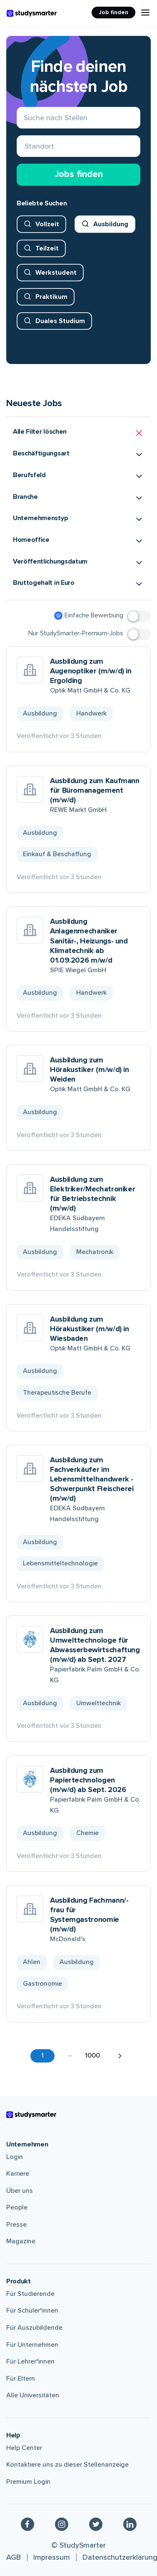 This screenshot has width=157, height=2576. What do you see at coordinates (32, 2395) in the screenshot?
I see `Alle Universitäten` at bounding box center [32, 2395].